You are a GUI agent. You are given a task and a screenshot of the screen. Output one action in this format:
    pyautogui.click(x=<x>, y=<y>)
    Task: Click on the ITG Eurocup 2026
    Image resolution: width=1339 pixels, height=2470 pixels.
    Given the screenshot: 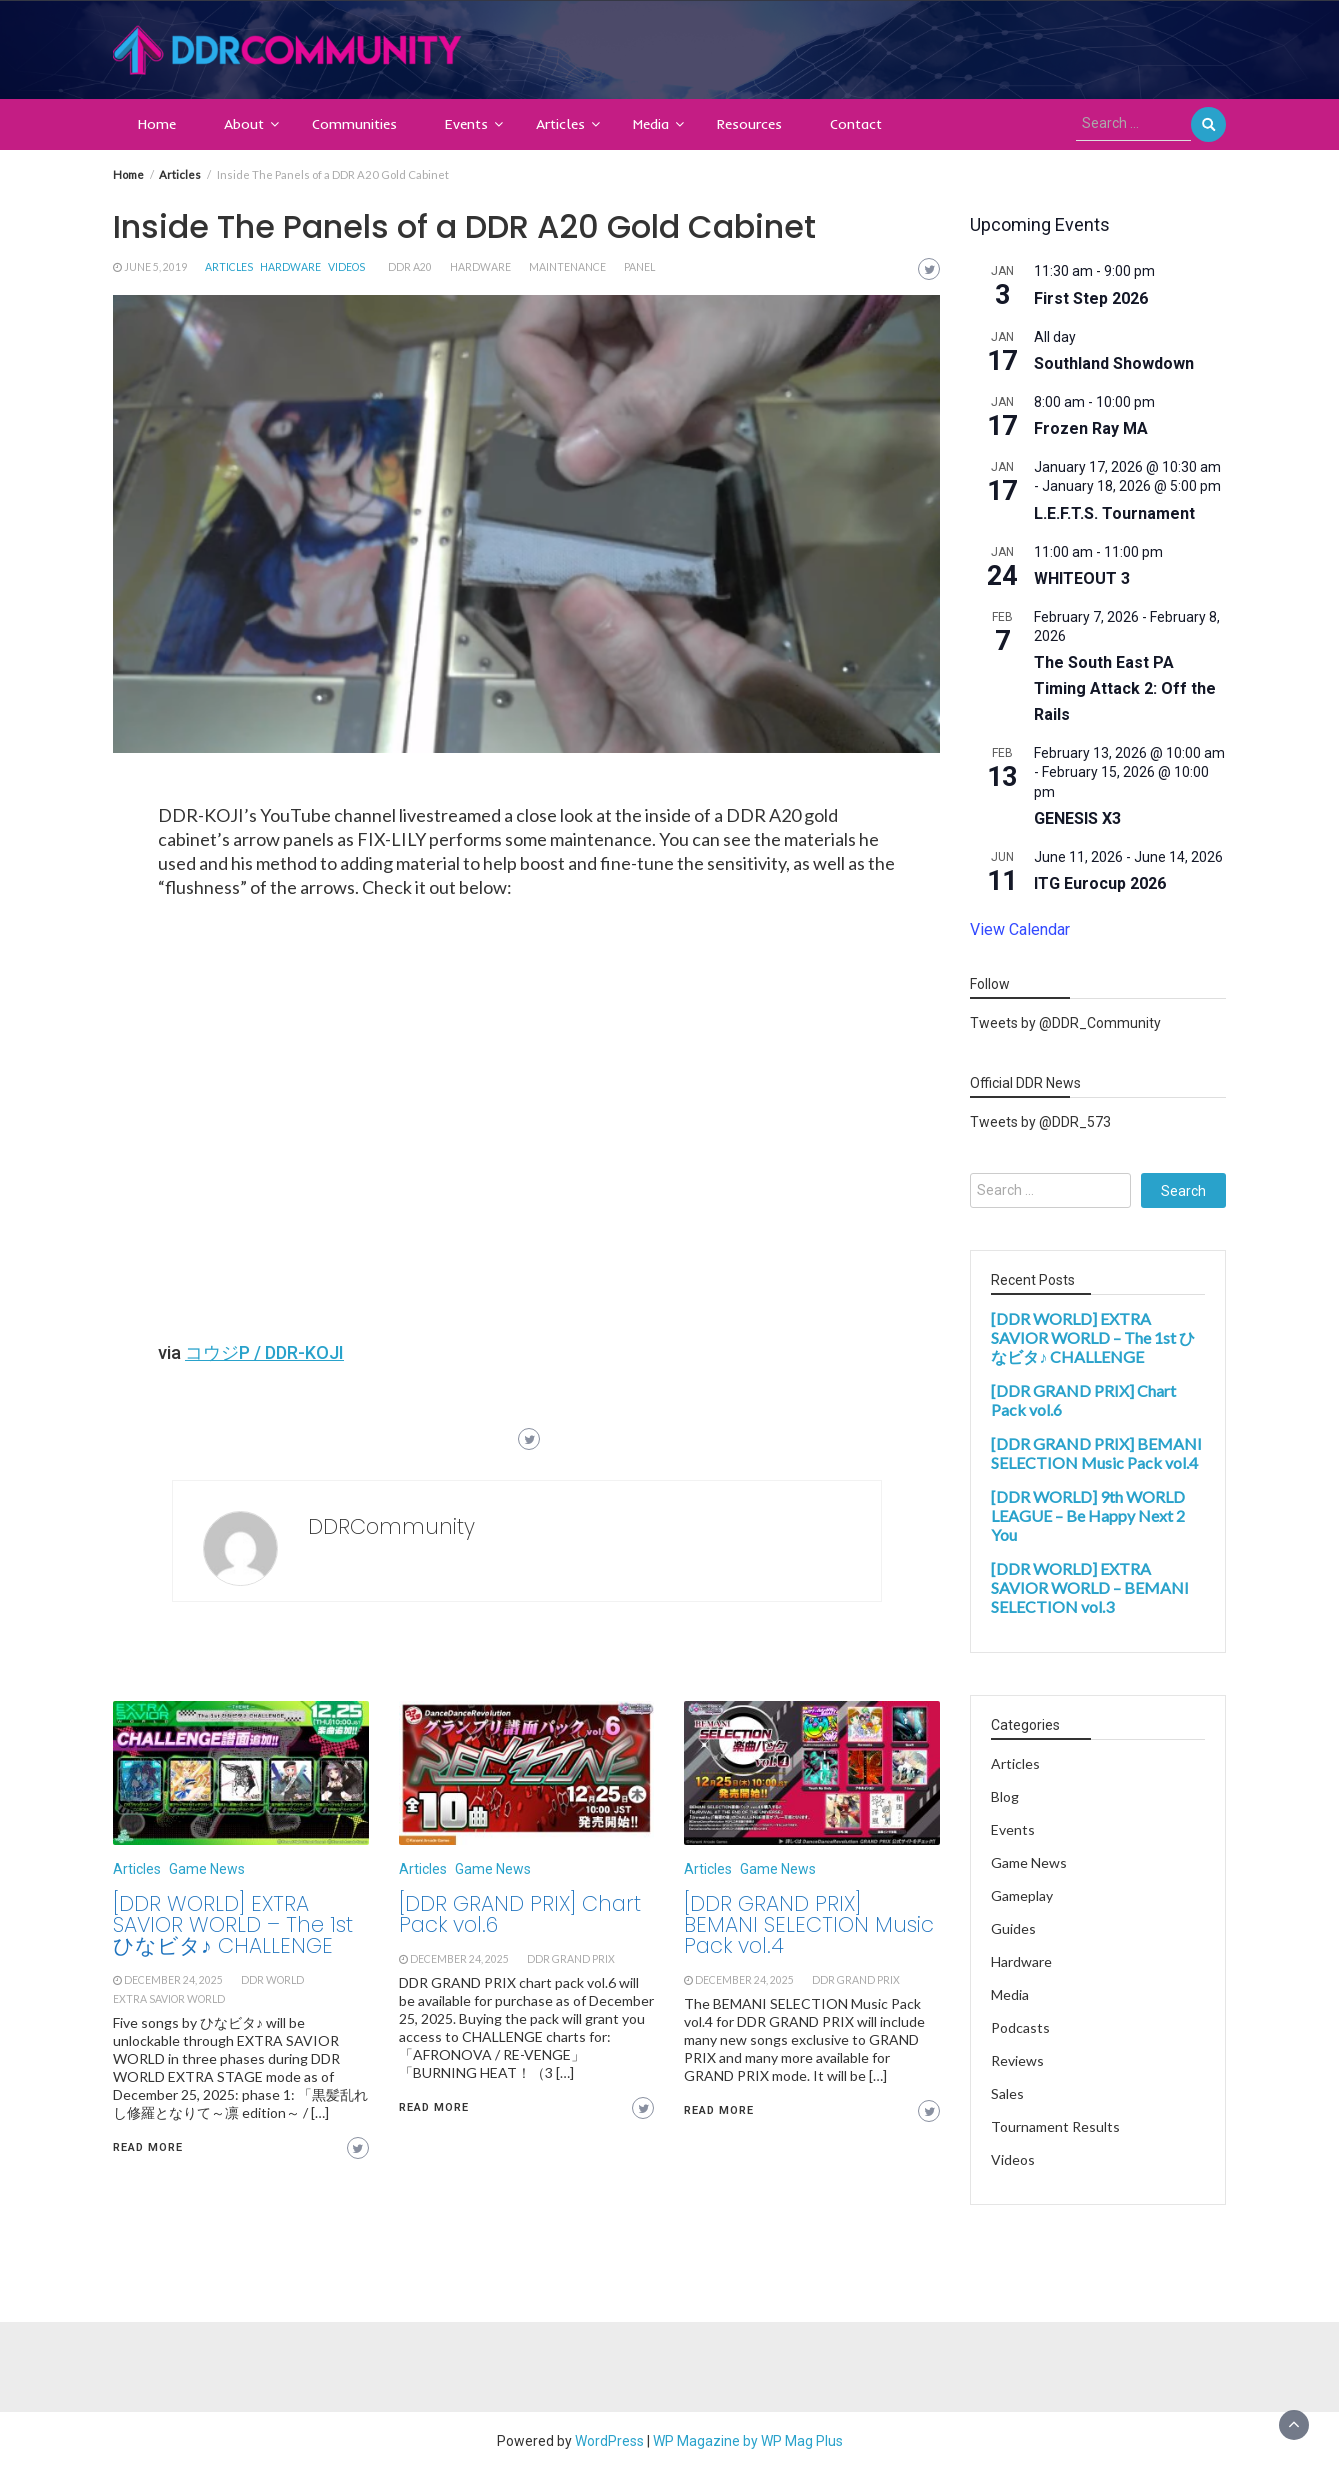 What is the action you would take?
    pyautogui.click(x=1100, y=883)
    